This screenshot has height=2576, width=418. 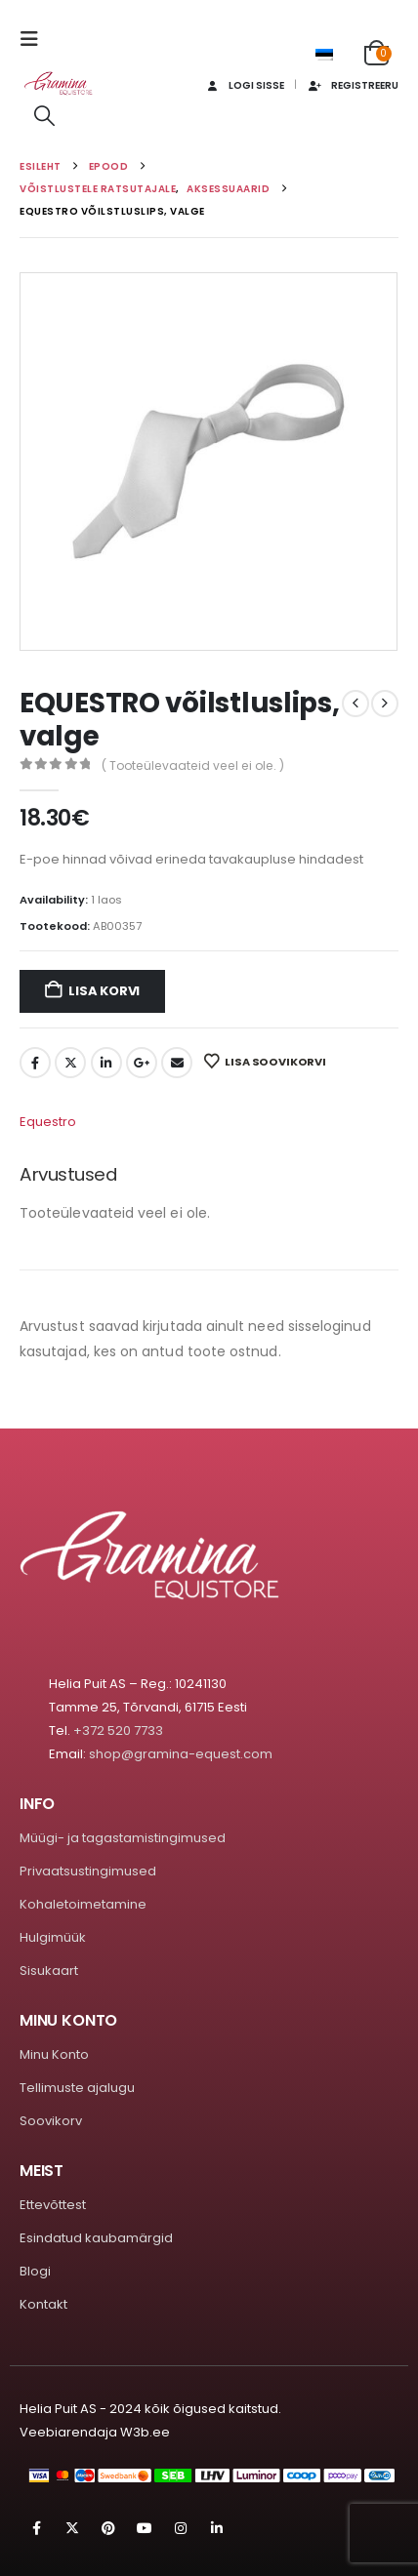 What do you see at coordinates (104, 991) in the screenshot?
I see `Lisa korvi` at bounding box center [104, 991].